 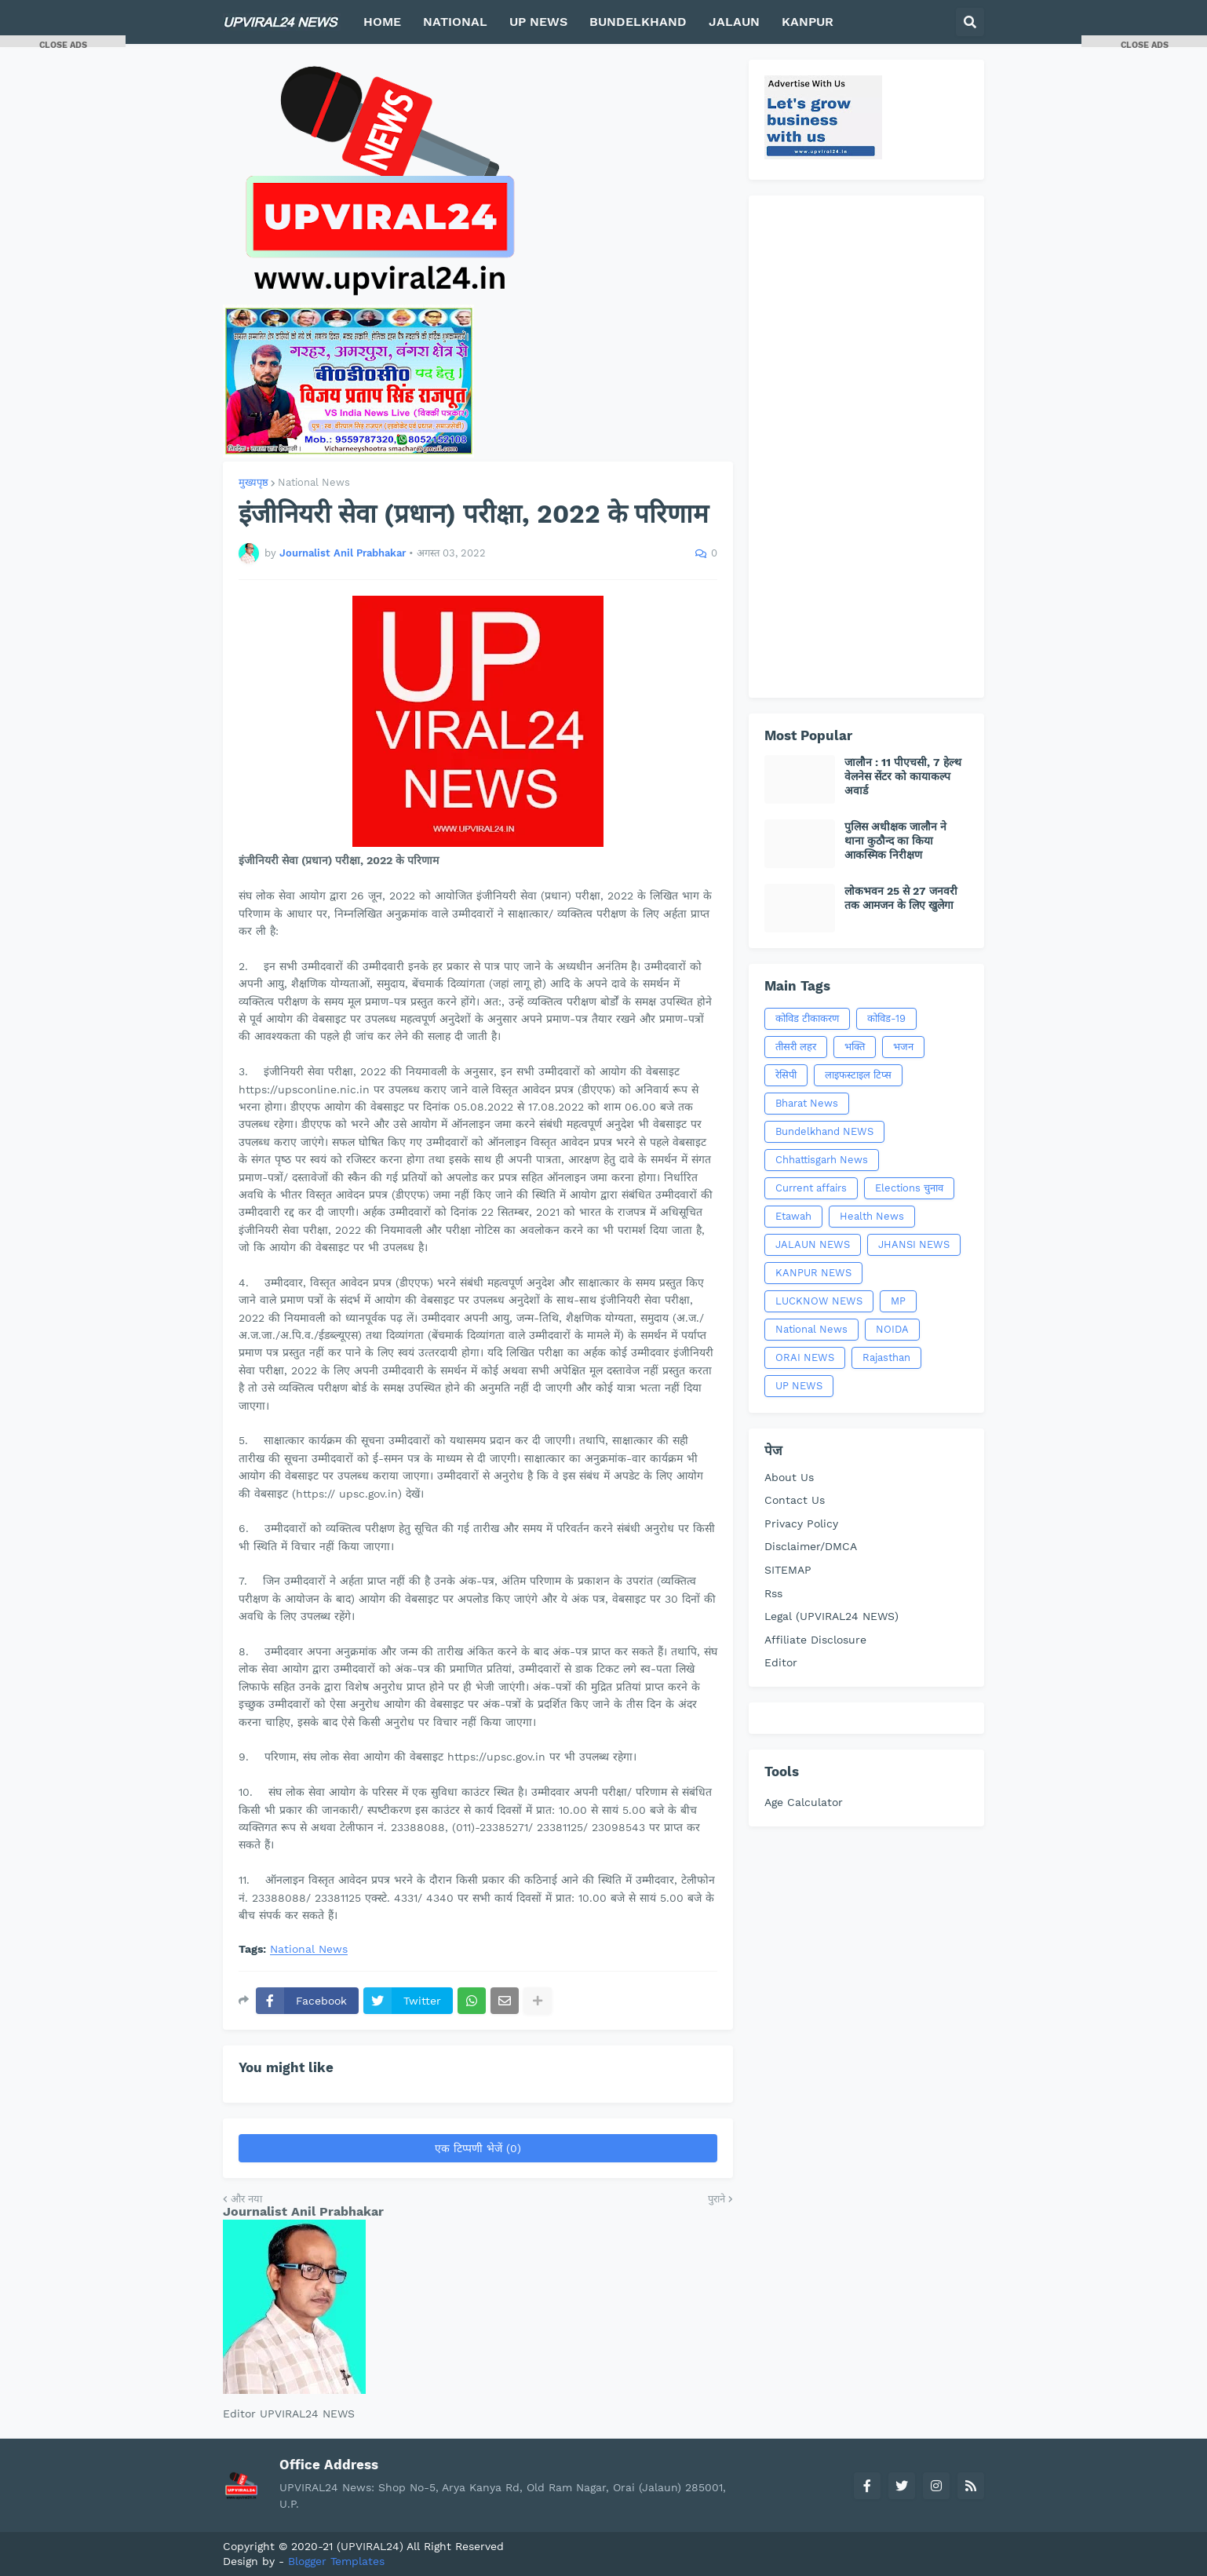 What do you see at coordinates (716, 2199) in the screenshot?
I see `पुराने` at bounding box center [716, 2199].